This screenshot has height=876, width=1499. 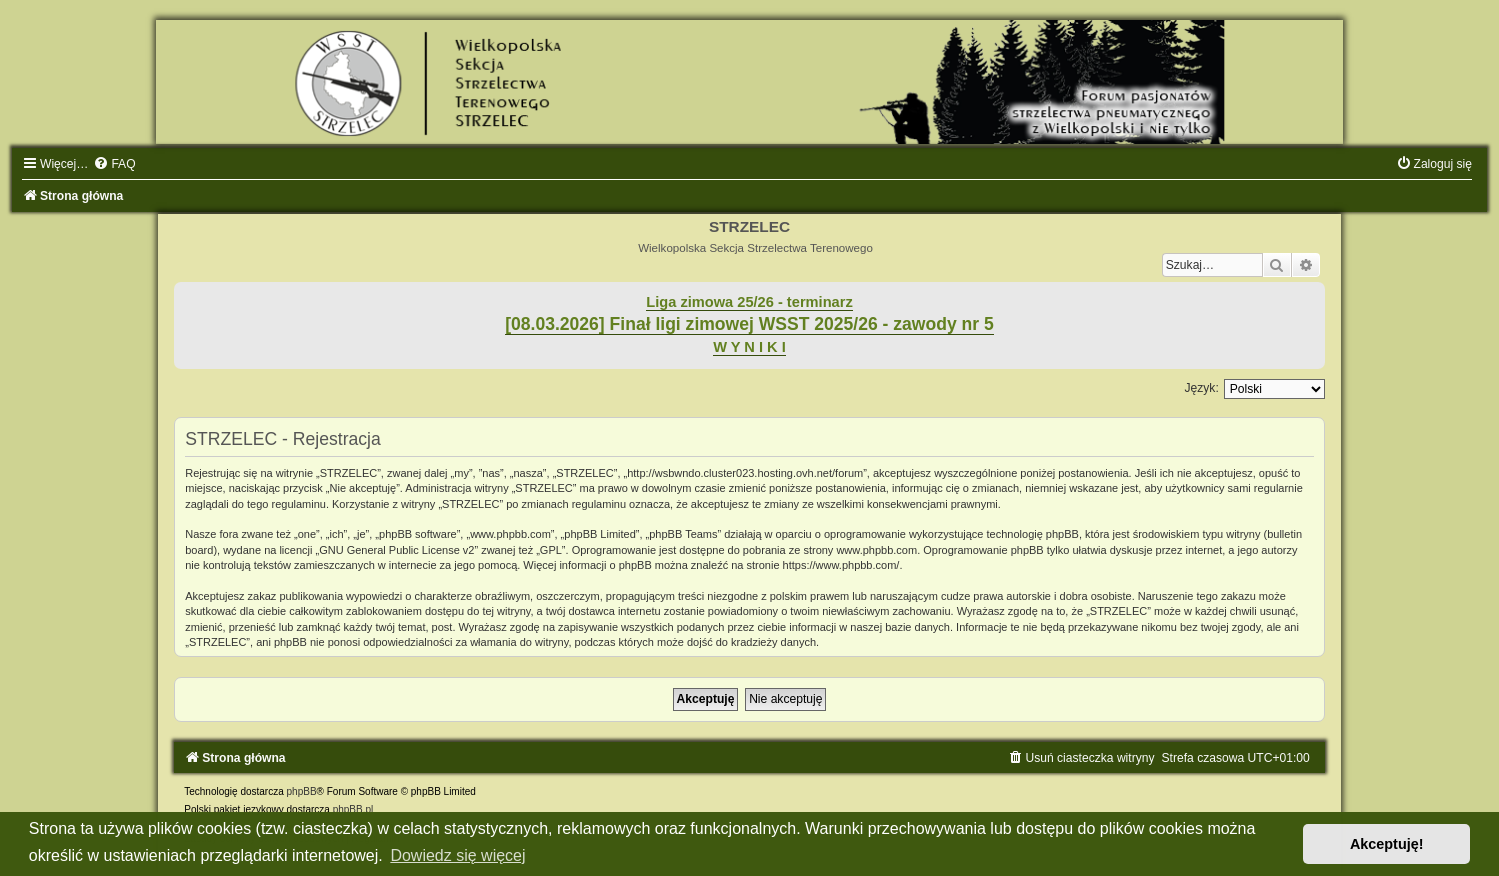 I want to click on GNU General Public License v2, so click(x=396, y=550).